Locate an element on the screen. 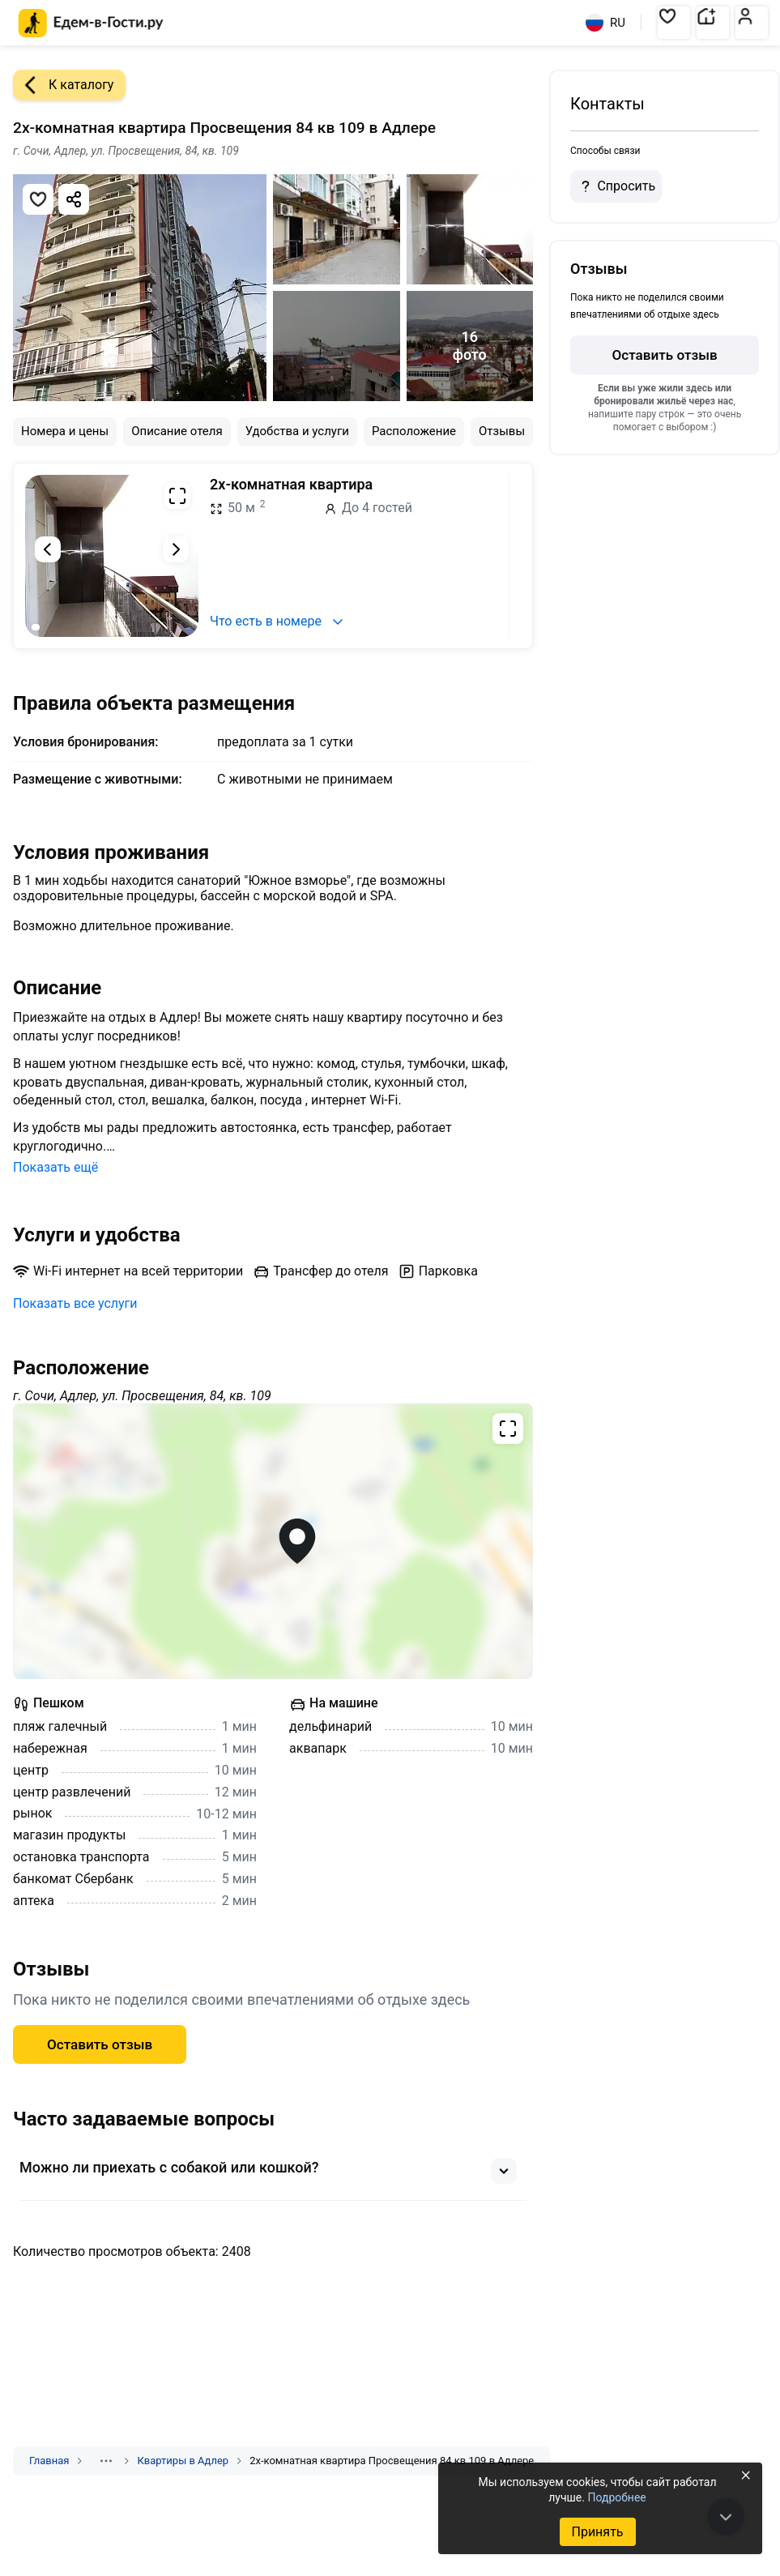 This screenshot has height=2576, width=780. [Скопировать ссылку] is located at coordinates (73, 199).